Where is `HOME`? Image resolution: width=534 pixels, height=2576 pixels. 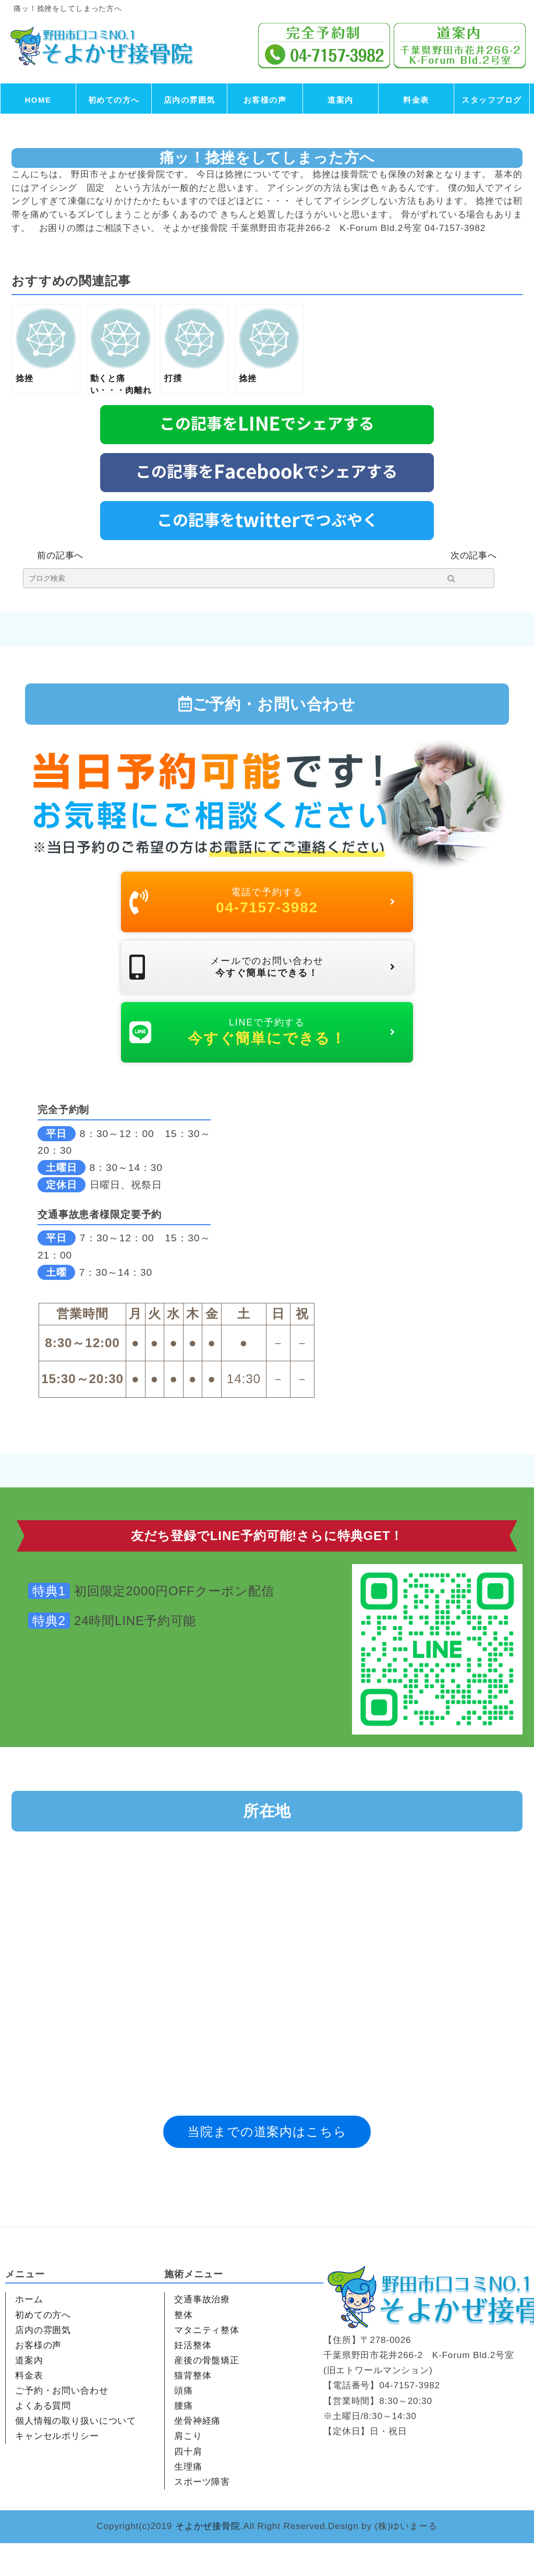
HOME is located at coordinates (38, 99).